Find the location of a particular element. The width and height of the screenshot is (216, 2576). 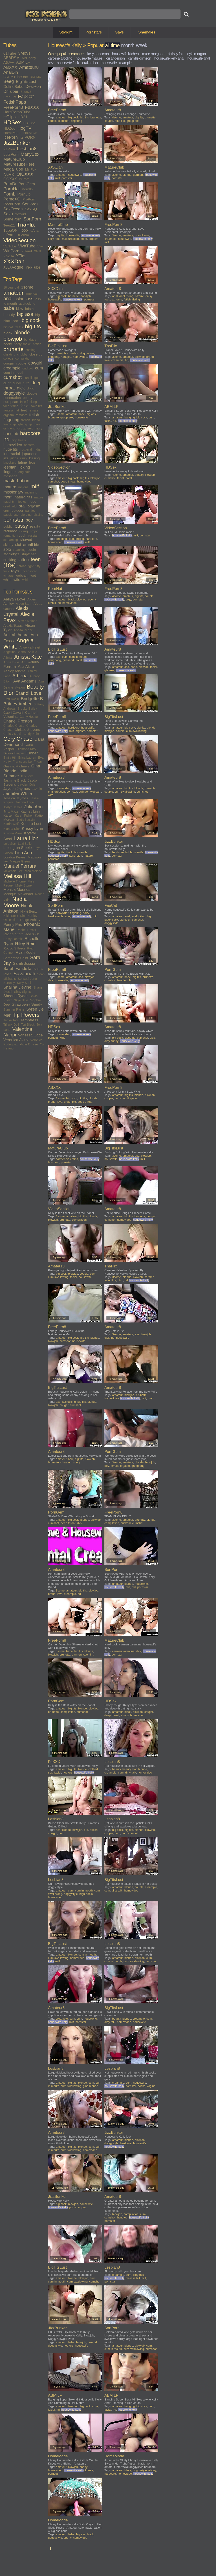

Jayden Jaymes is located at coordinates (16, 789).